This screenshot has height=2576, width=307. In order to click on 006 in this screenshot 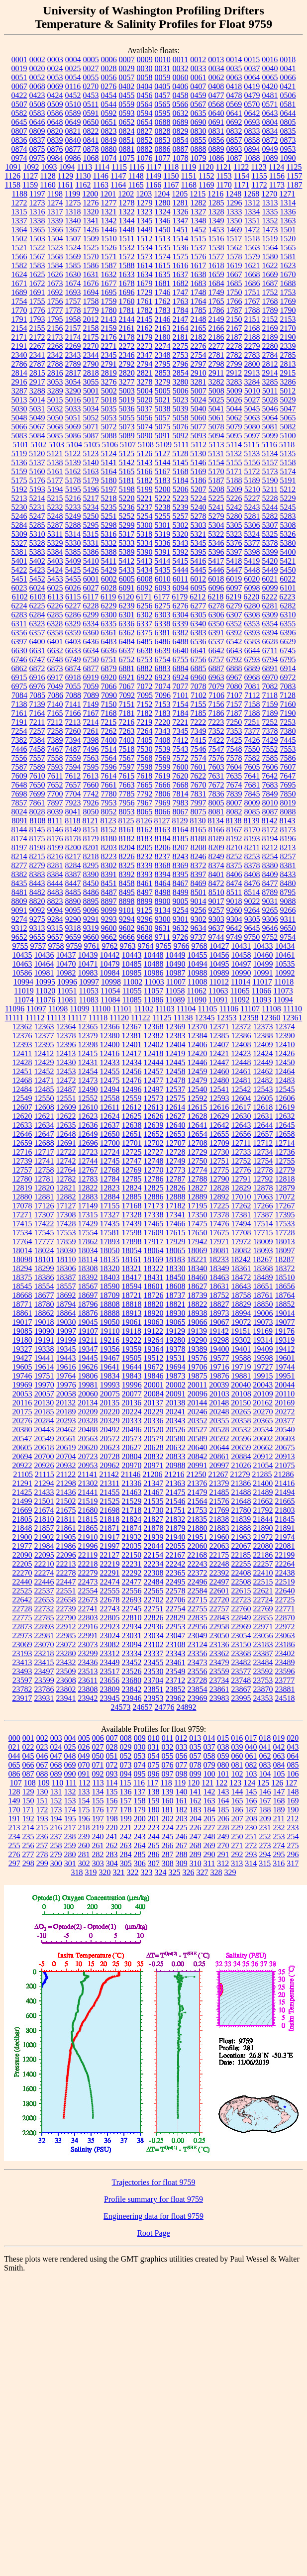, I will do `click(98, 1738)`.